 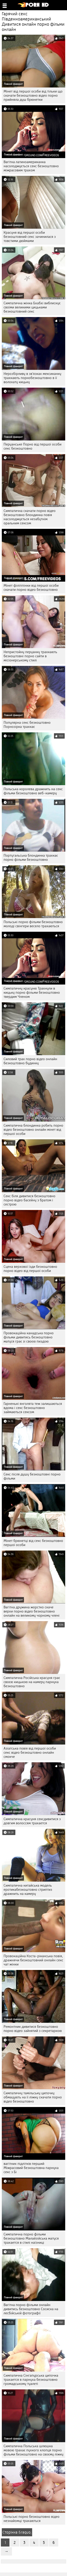 What do you see at coordinates (33, 2029) in the screenshot?
I see `Ремонтник дивитися безкоштовно порно відео зайнятий з секретаркою` at bounding box center [33, 2029].